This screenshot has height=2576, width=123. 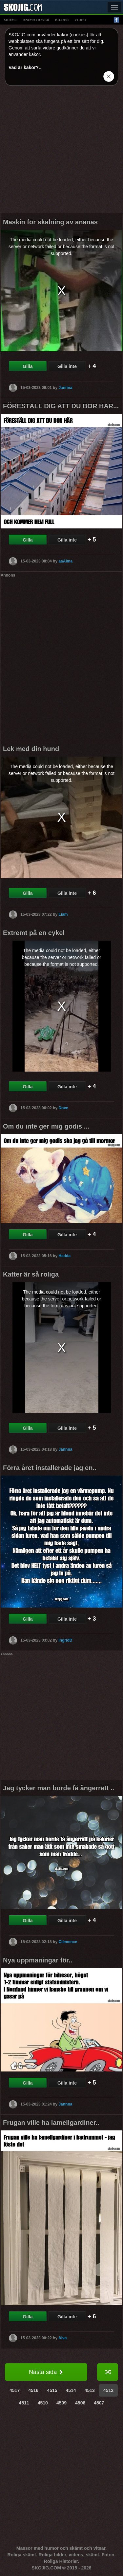 I want to click on 4509, so click(x=61, y=2402).